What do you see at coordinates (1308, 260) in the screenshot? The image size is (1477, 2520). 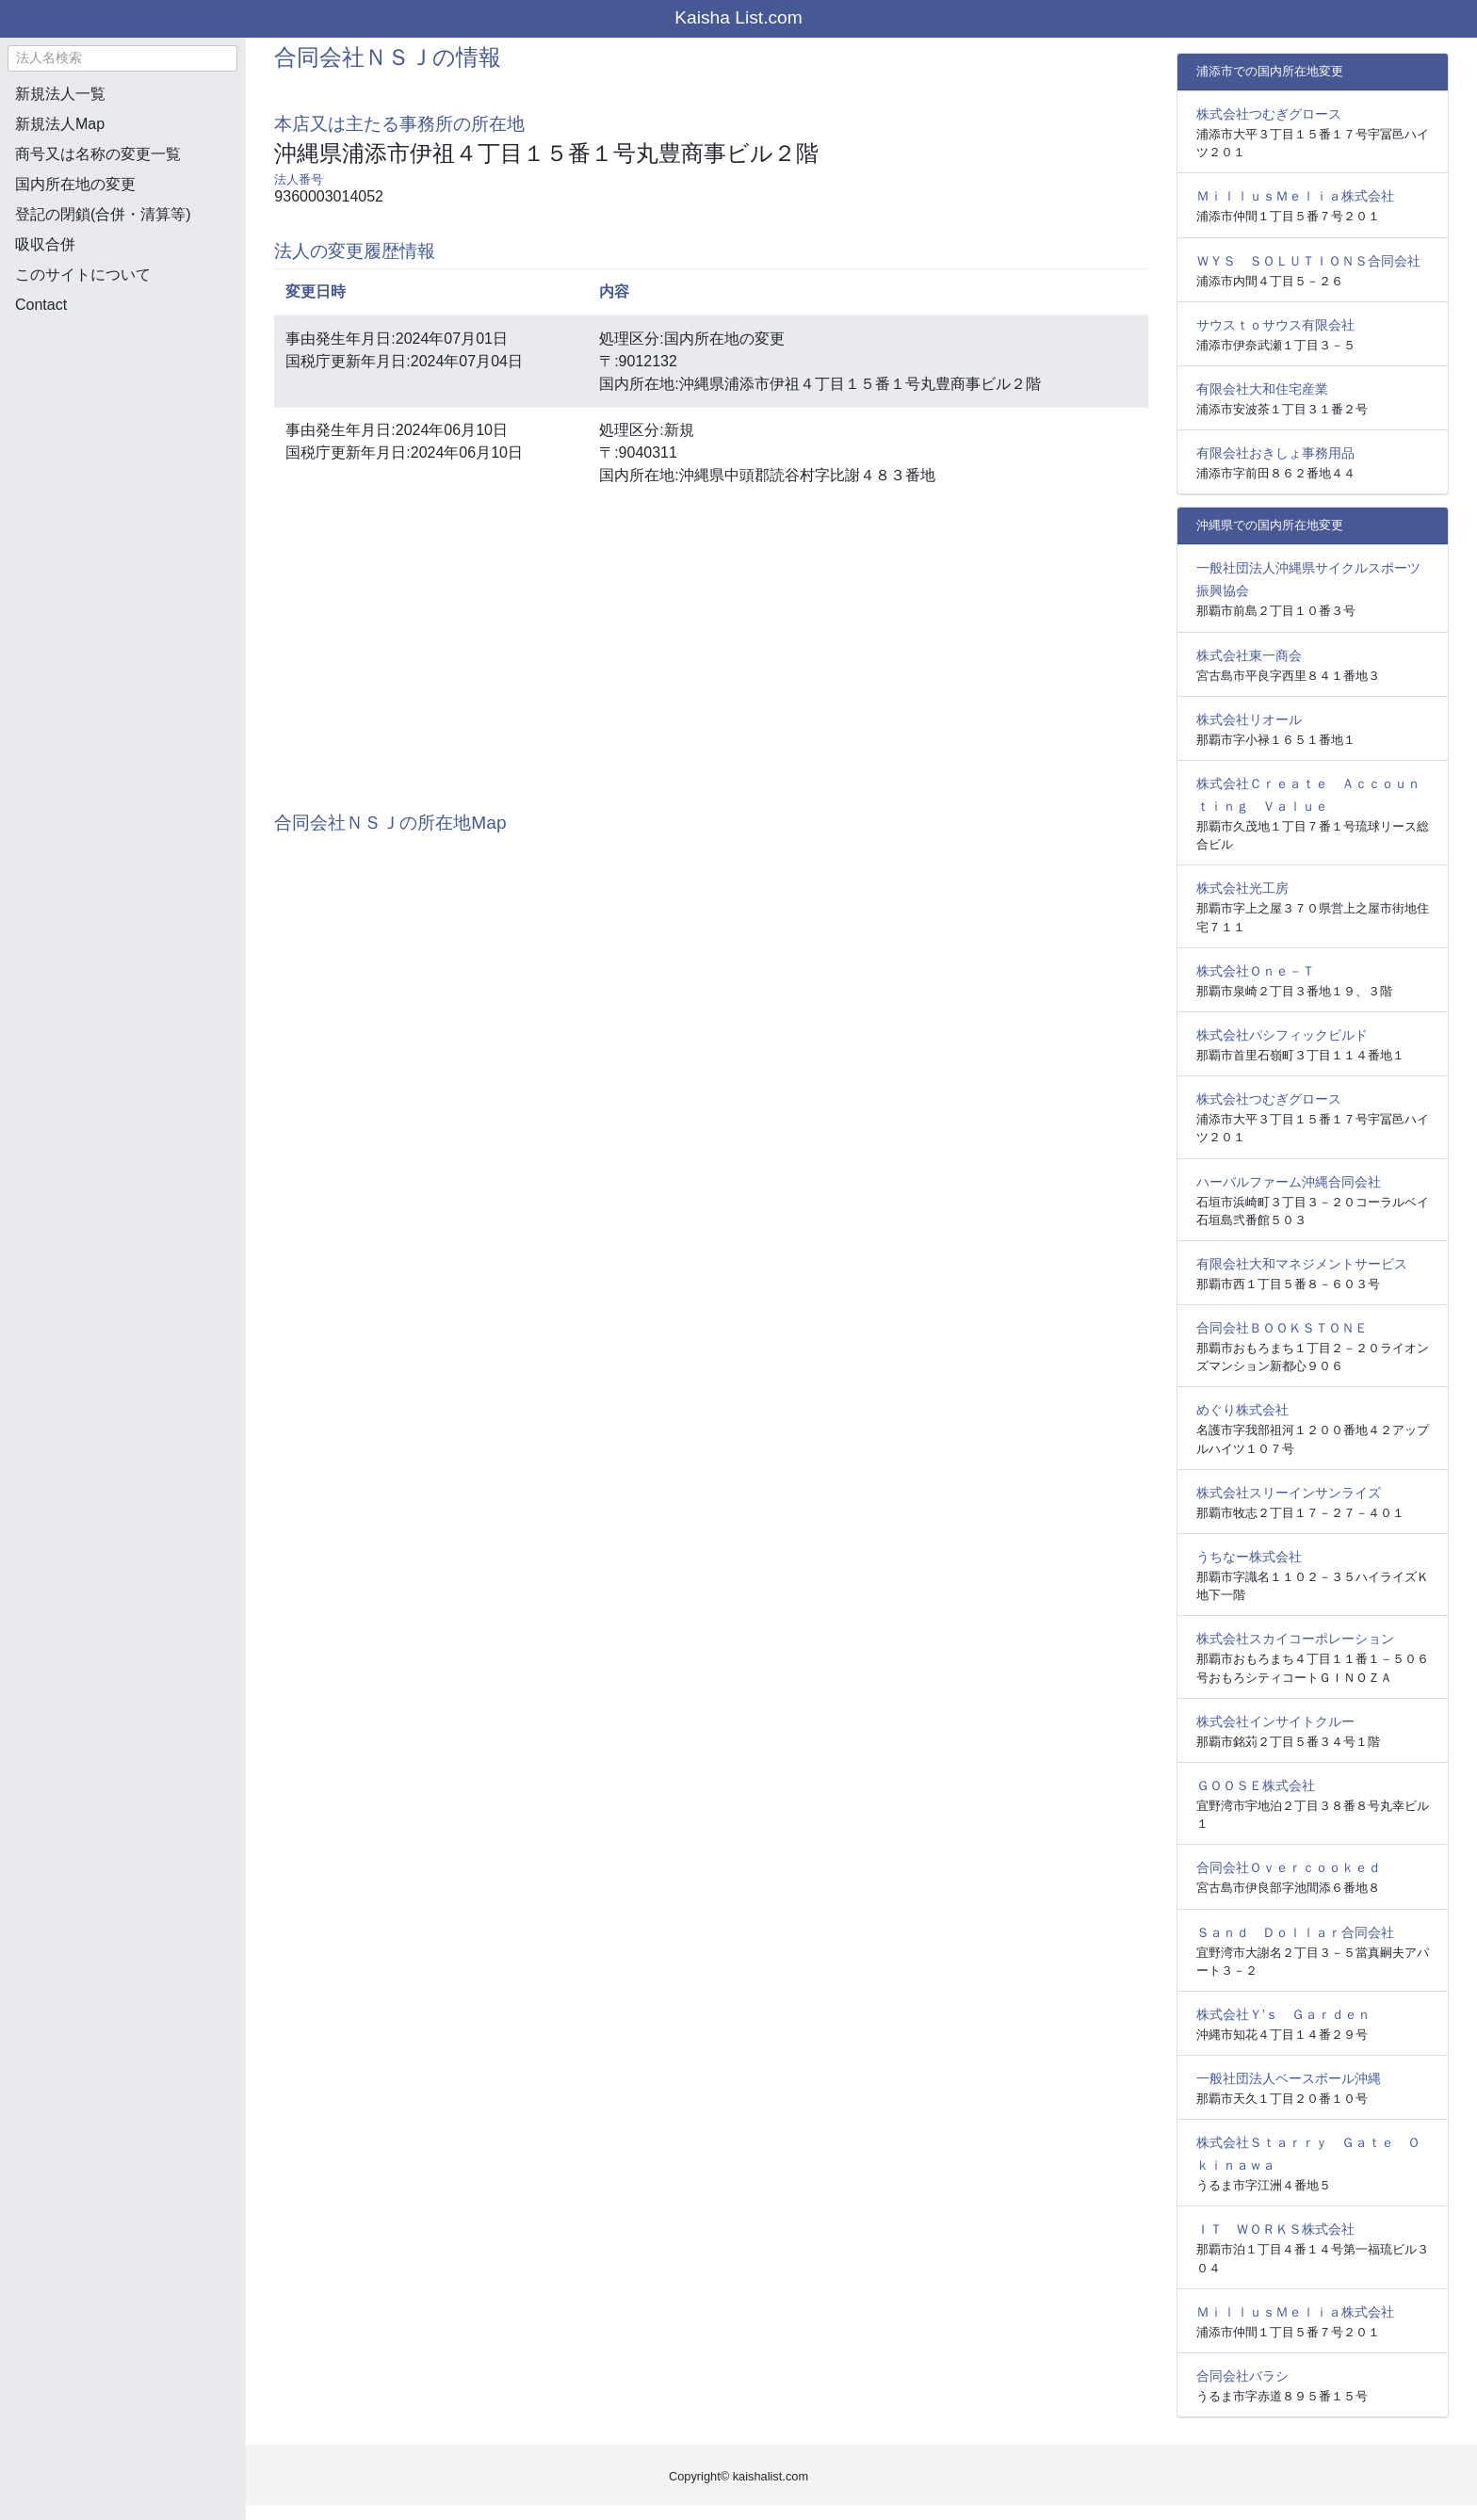 I see `ＷＹＳ ＳＯＬＵＴＩＯＮＳ合同会社` at bounding box center [1308, 260].